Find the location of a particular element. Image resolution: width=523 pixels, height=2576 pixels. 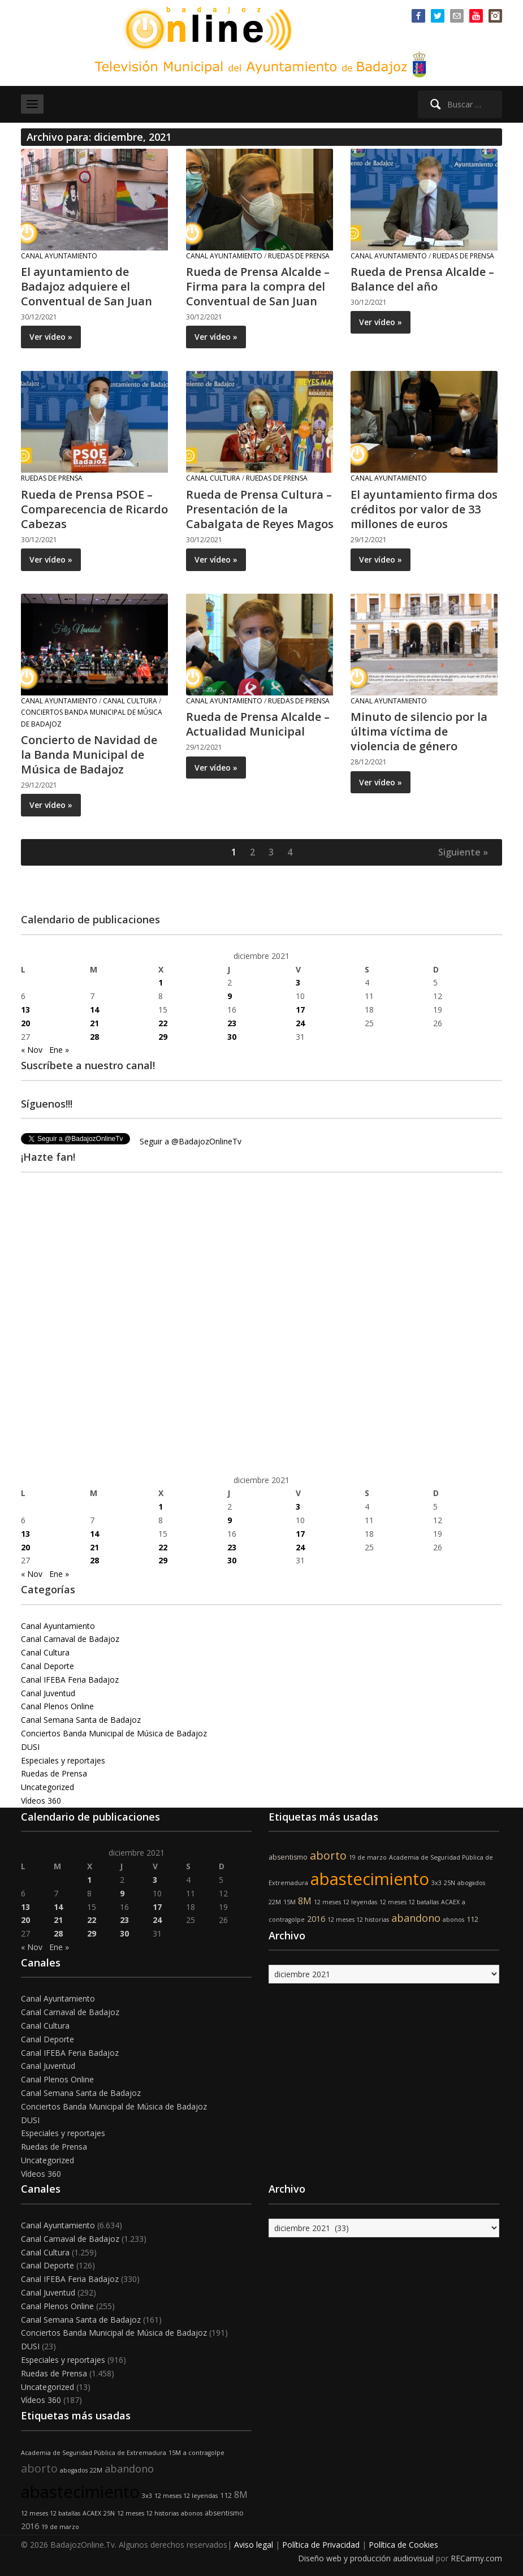

3x3 is located at coordinates (436, 1883).